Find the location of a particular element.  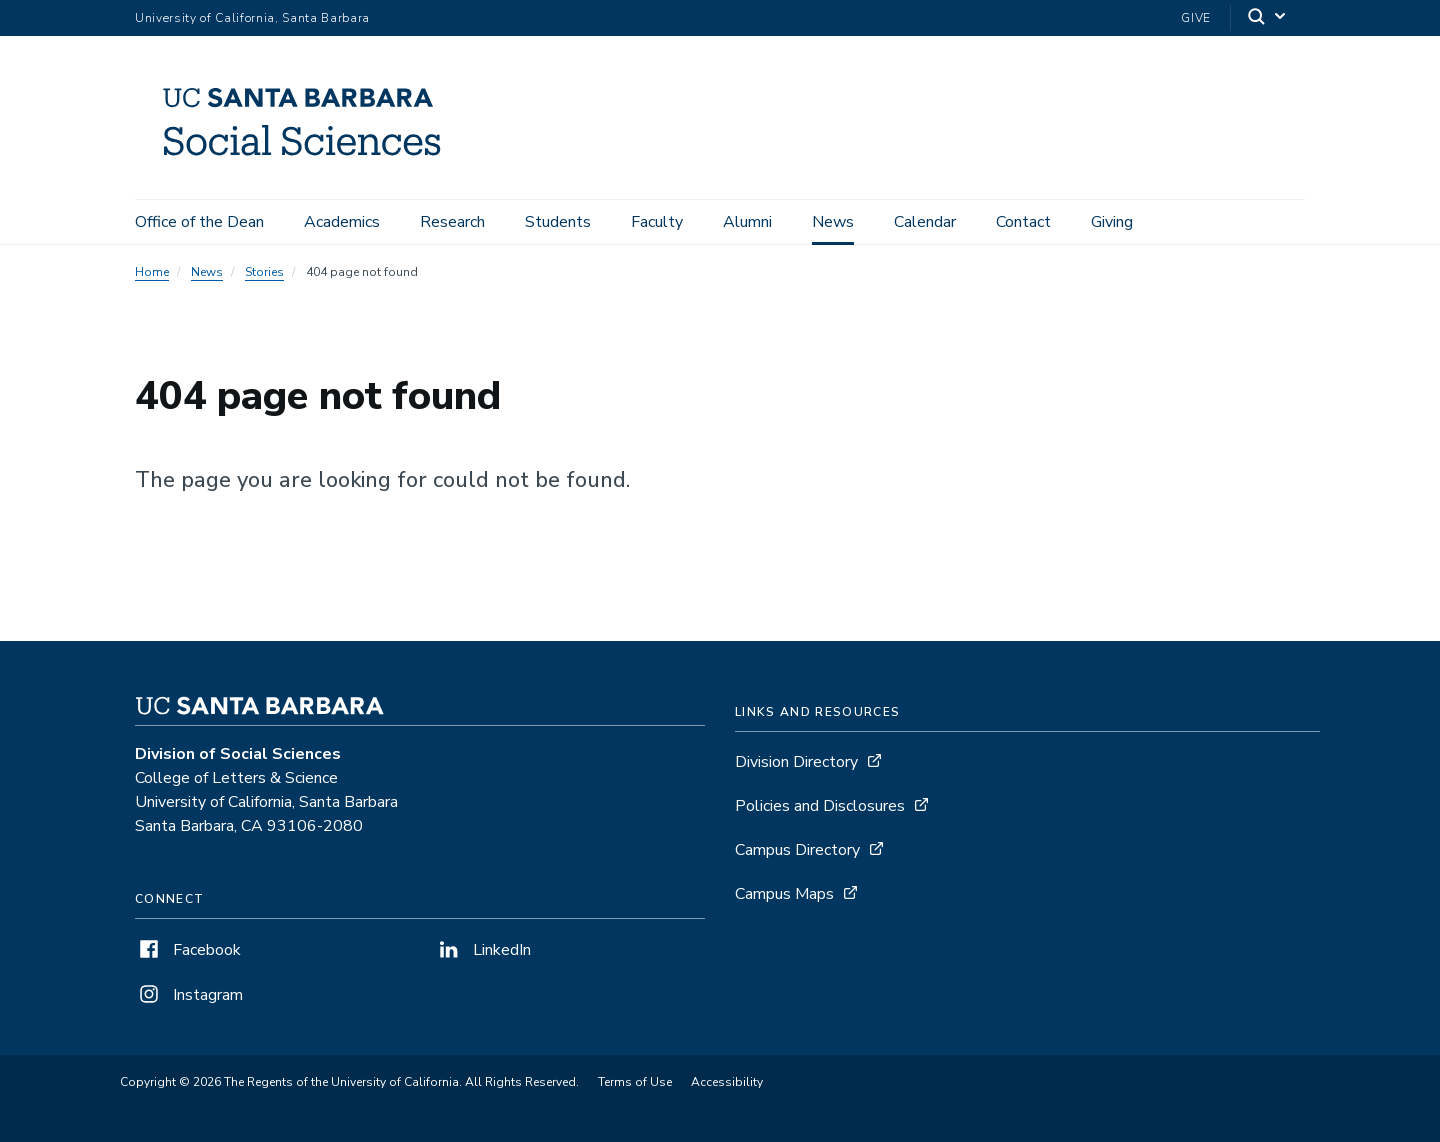

News is located at coordinates (833, 222).